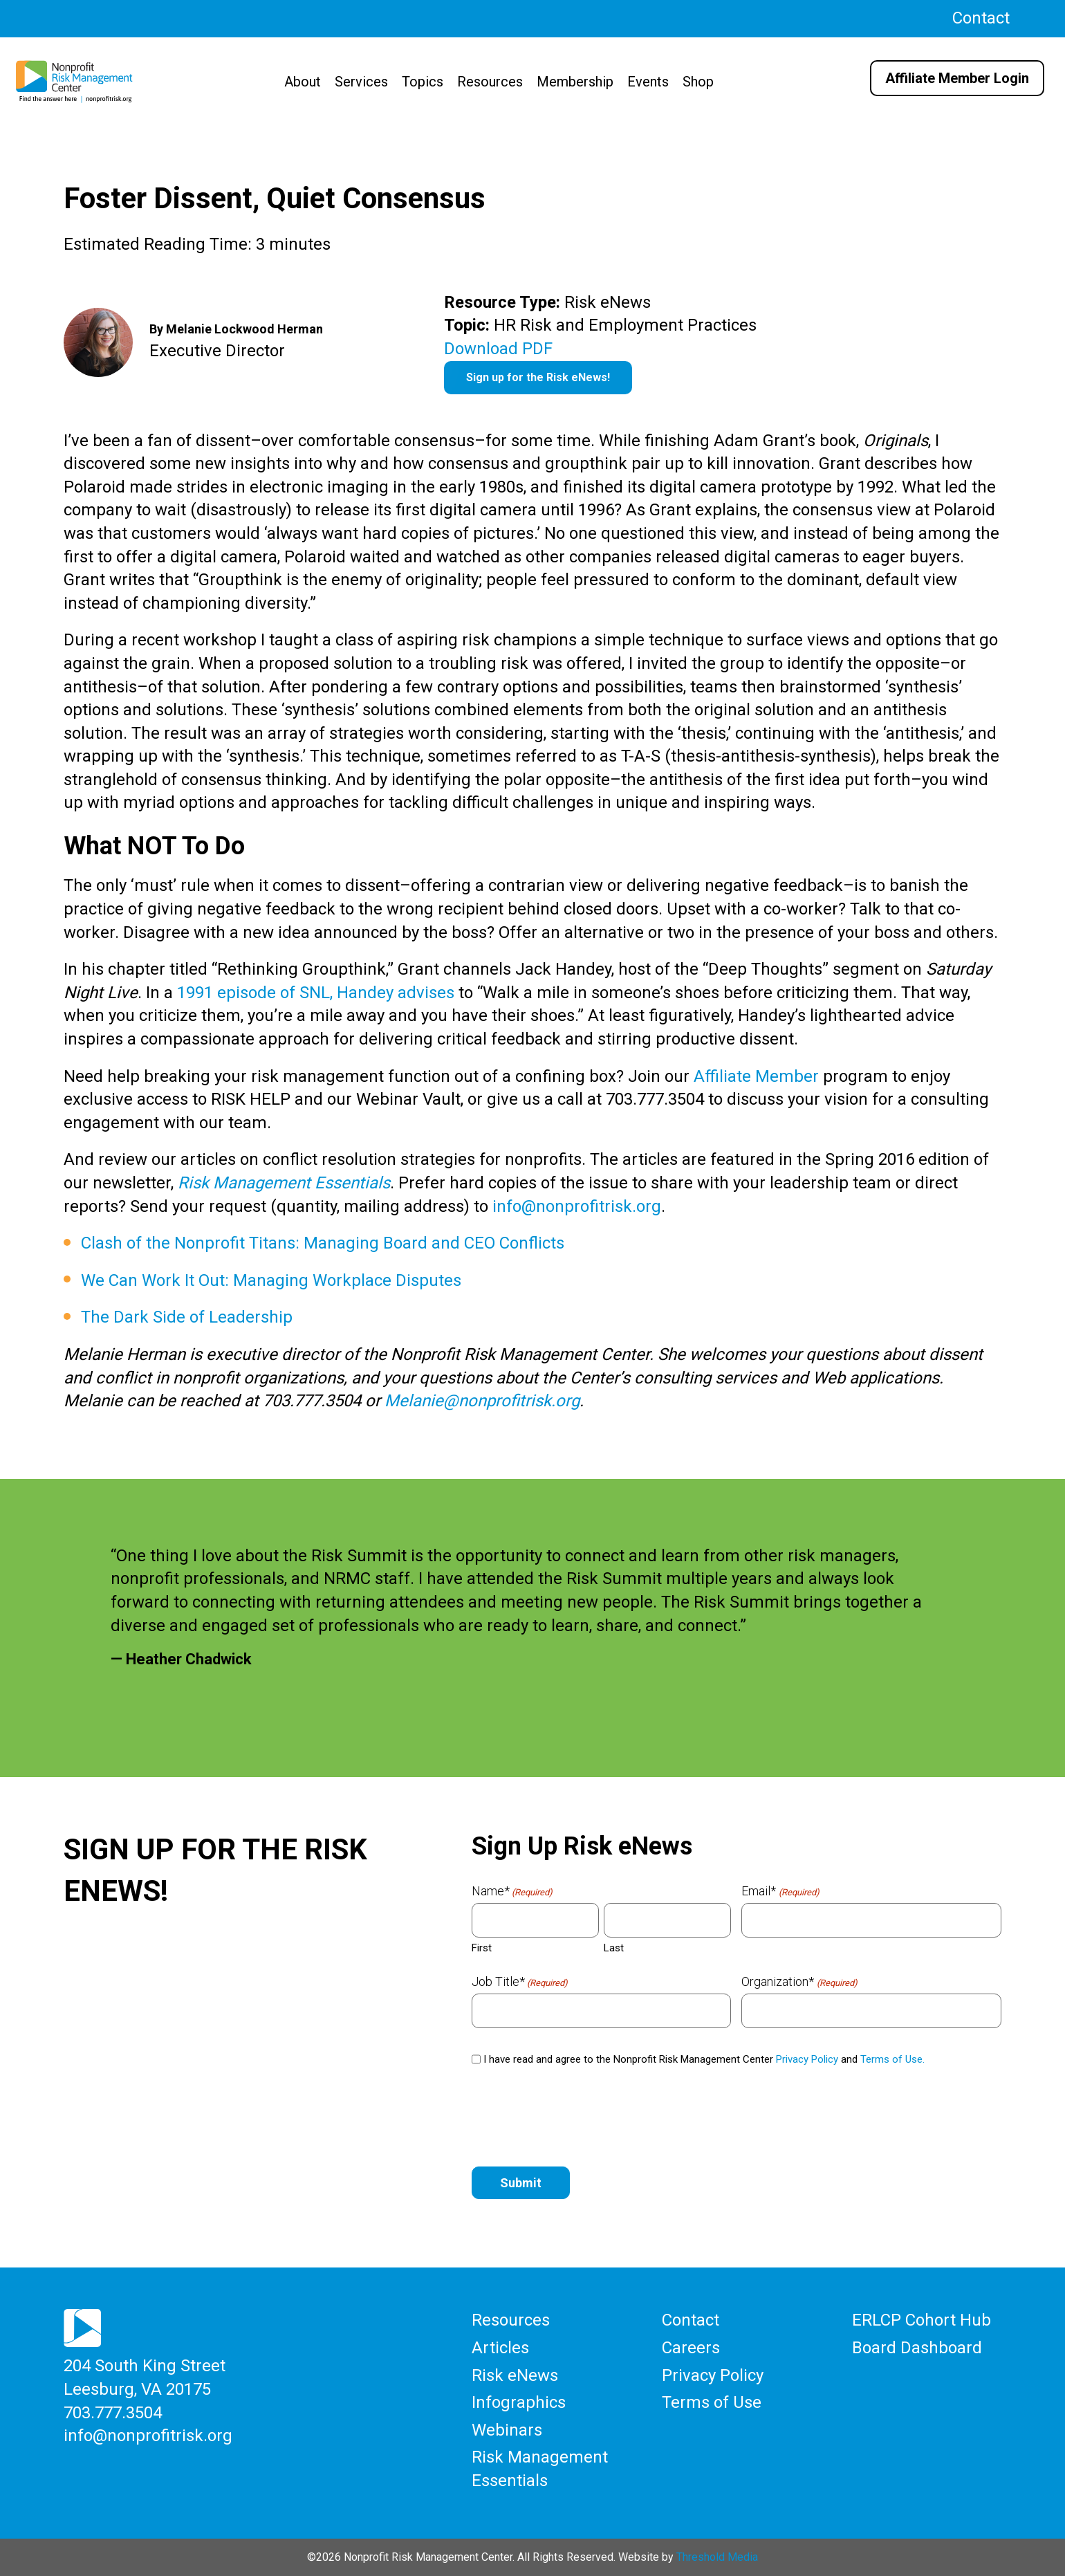 This screenshot has width=1065, height=2576. What do you see at coordinates (957, 78) in the screenshot?
I see `Affiliate Member Login` at bounding box center [957, 78].